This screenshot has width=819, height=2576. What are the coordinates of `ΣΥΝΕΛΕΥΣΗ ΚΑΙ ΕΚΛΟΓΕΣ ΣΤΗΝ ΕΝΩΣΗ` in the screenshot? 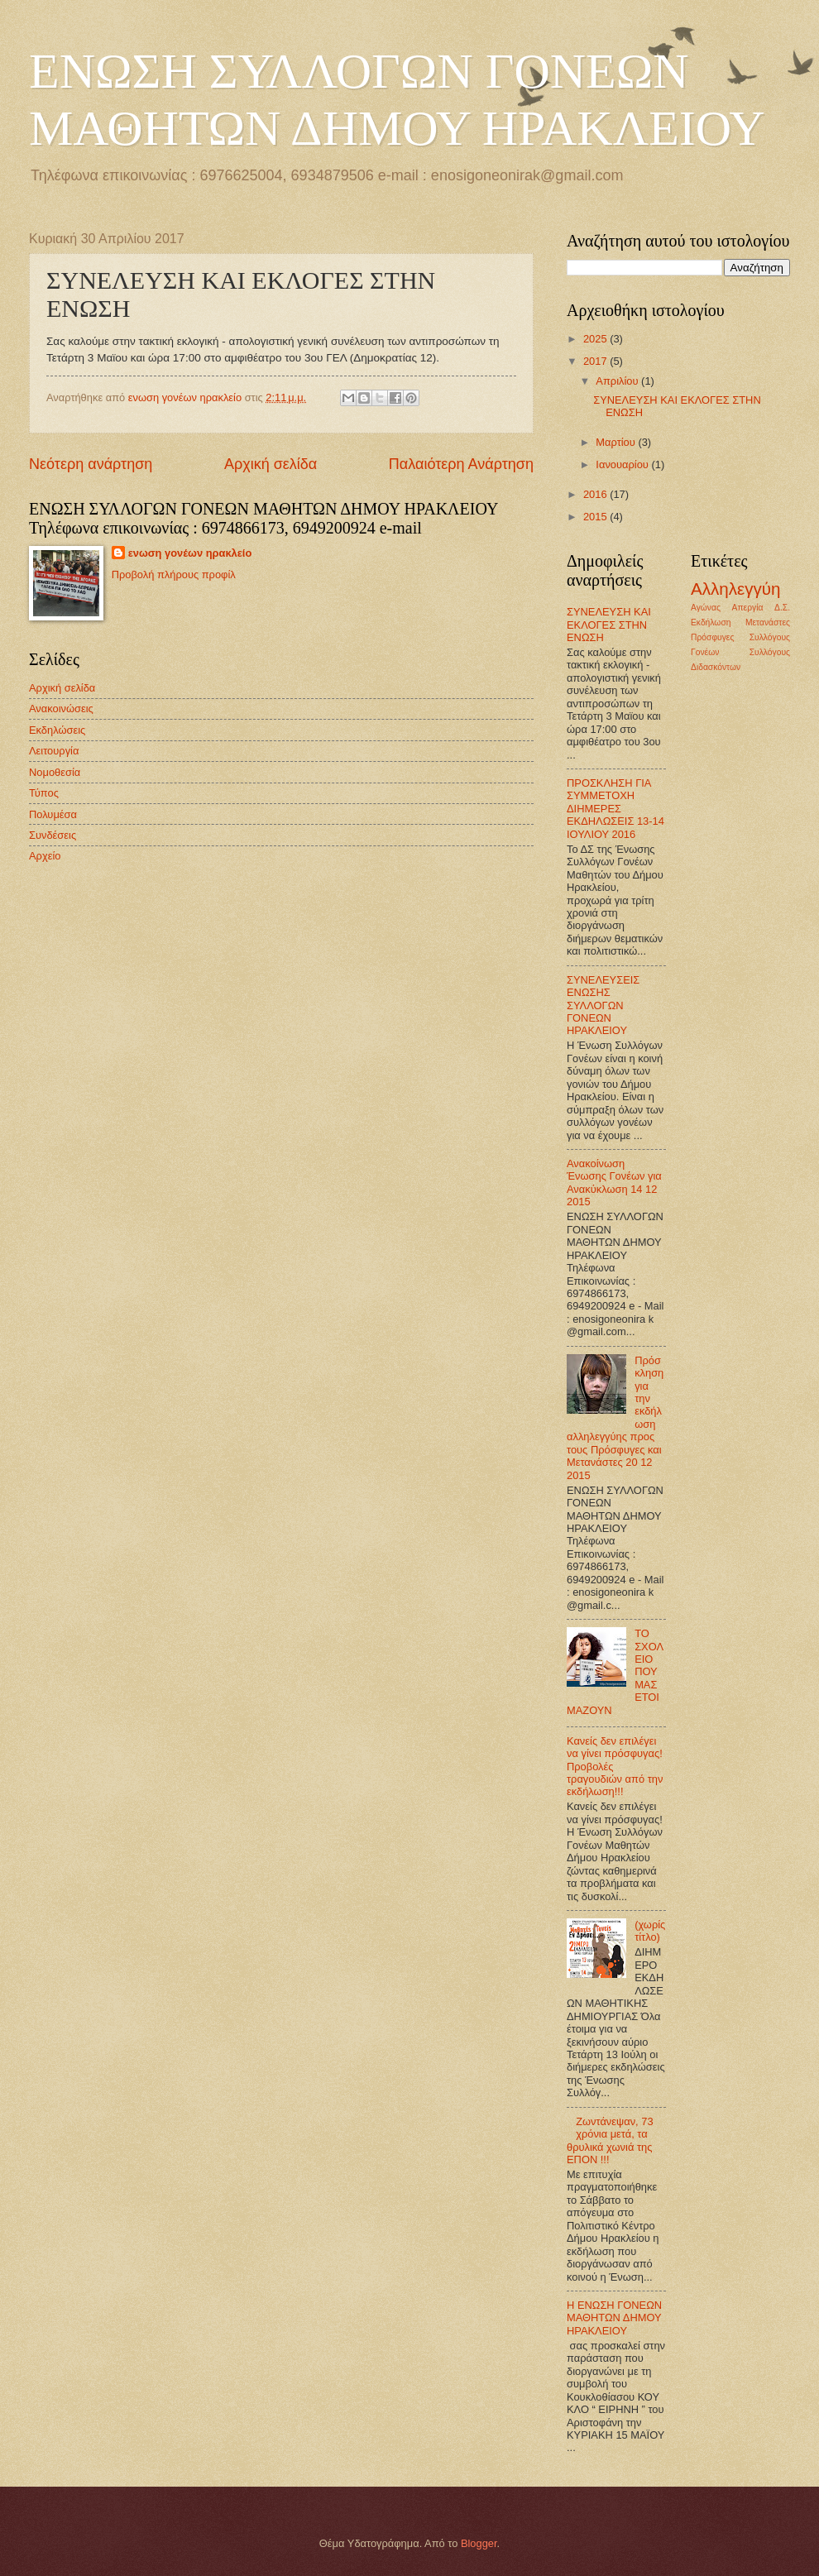 It's located at (609, 625).